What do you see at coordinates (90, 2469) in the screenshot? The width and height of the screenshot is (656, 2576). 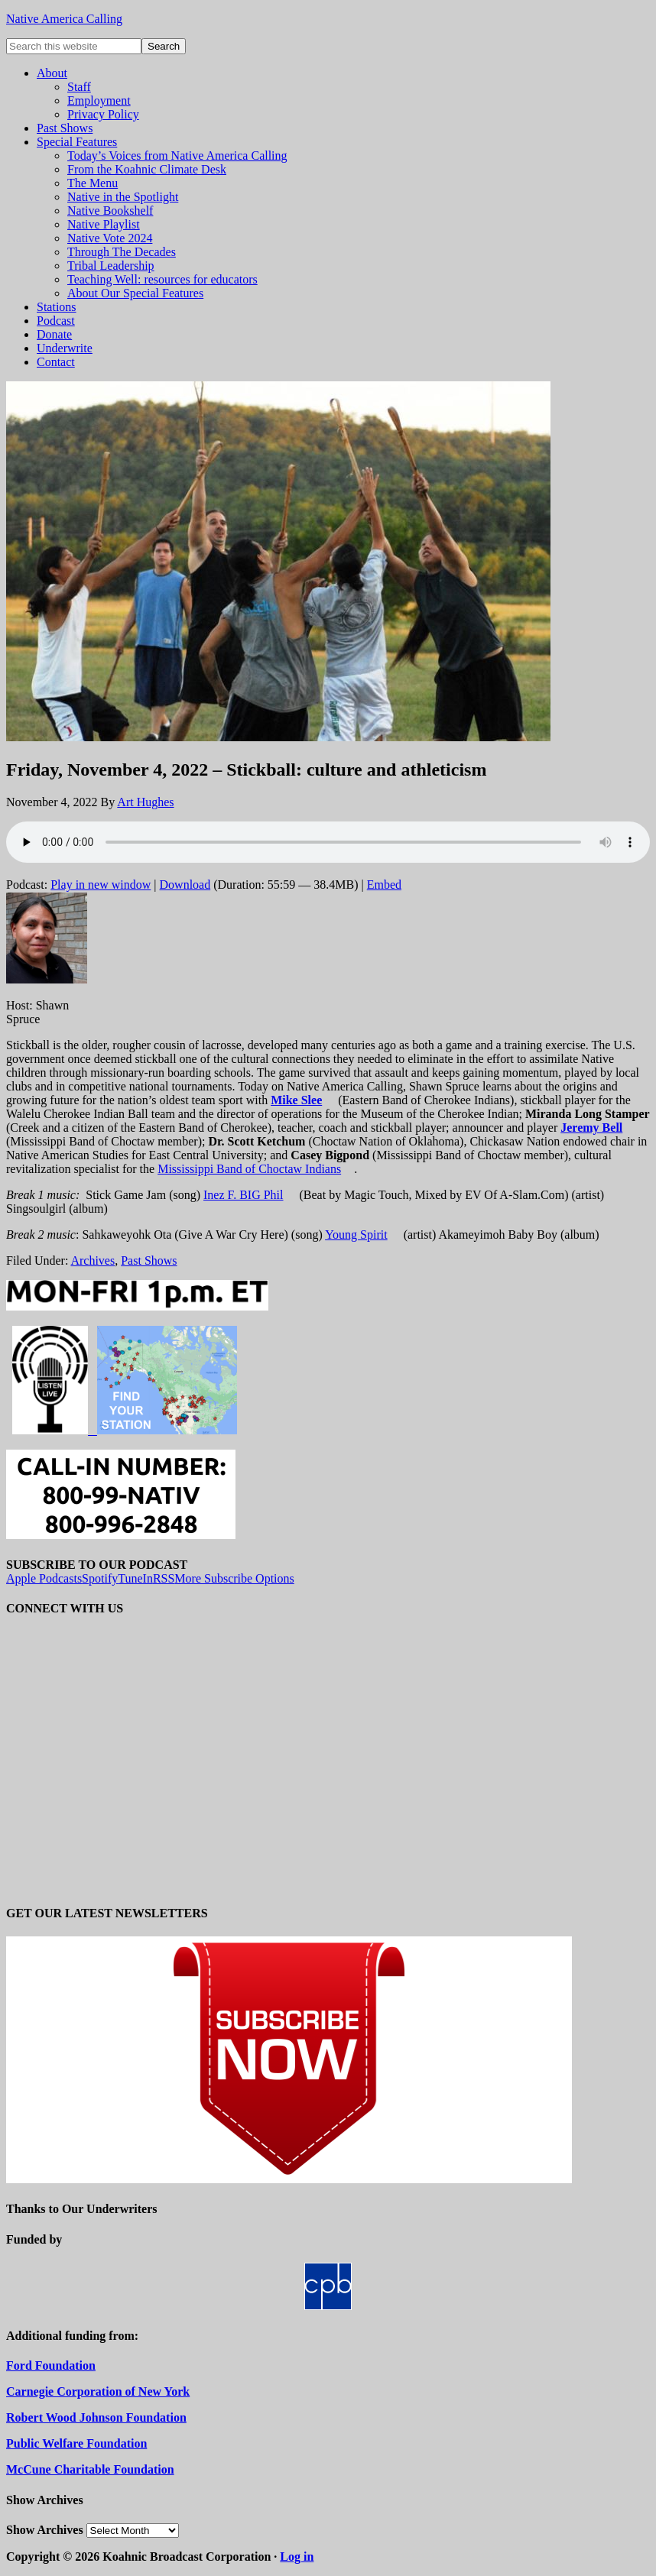 I see `McCune Charitable Foundation` at bounding box center [90, 2469].